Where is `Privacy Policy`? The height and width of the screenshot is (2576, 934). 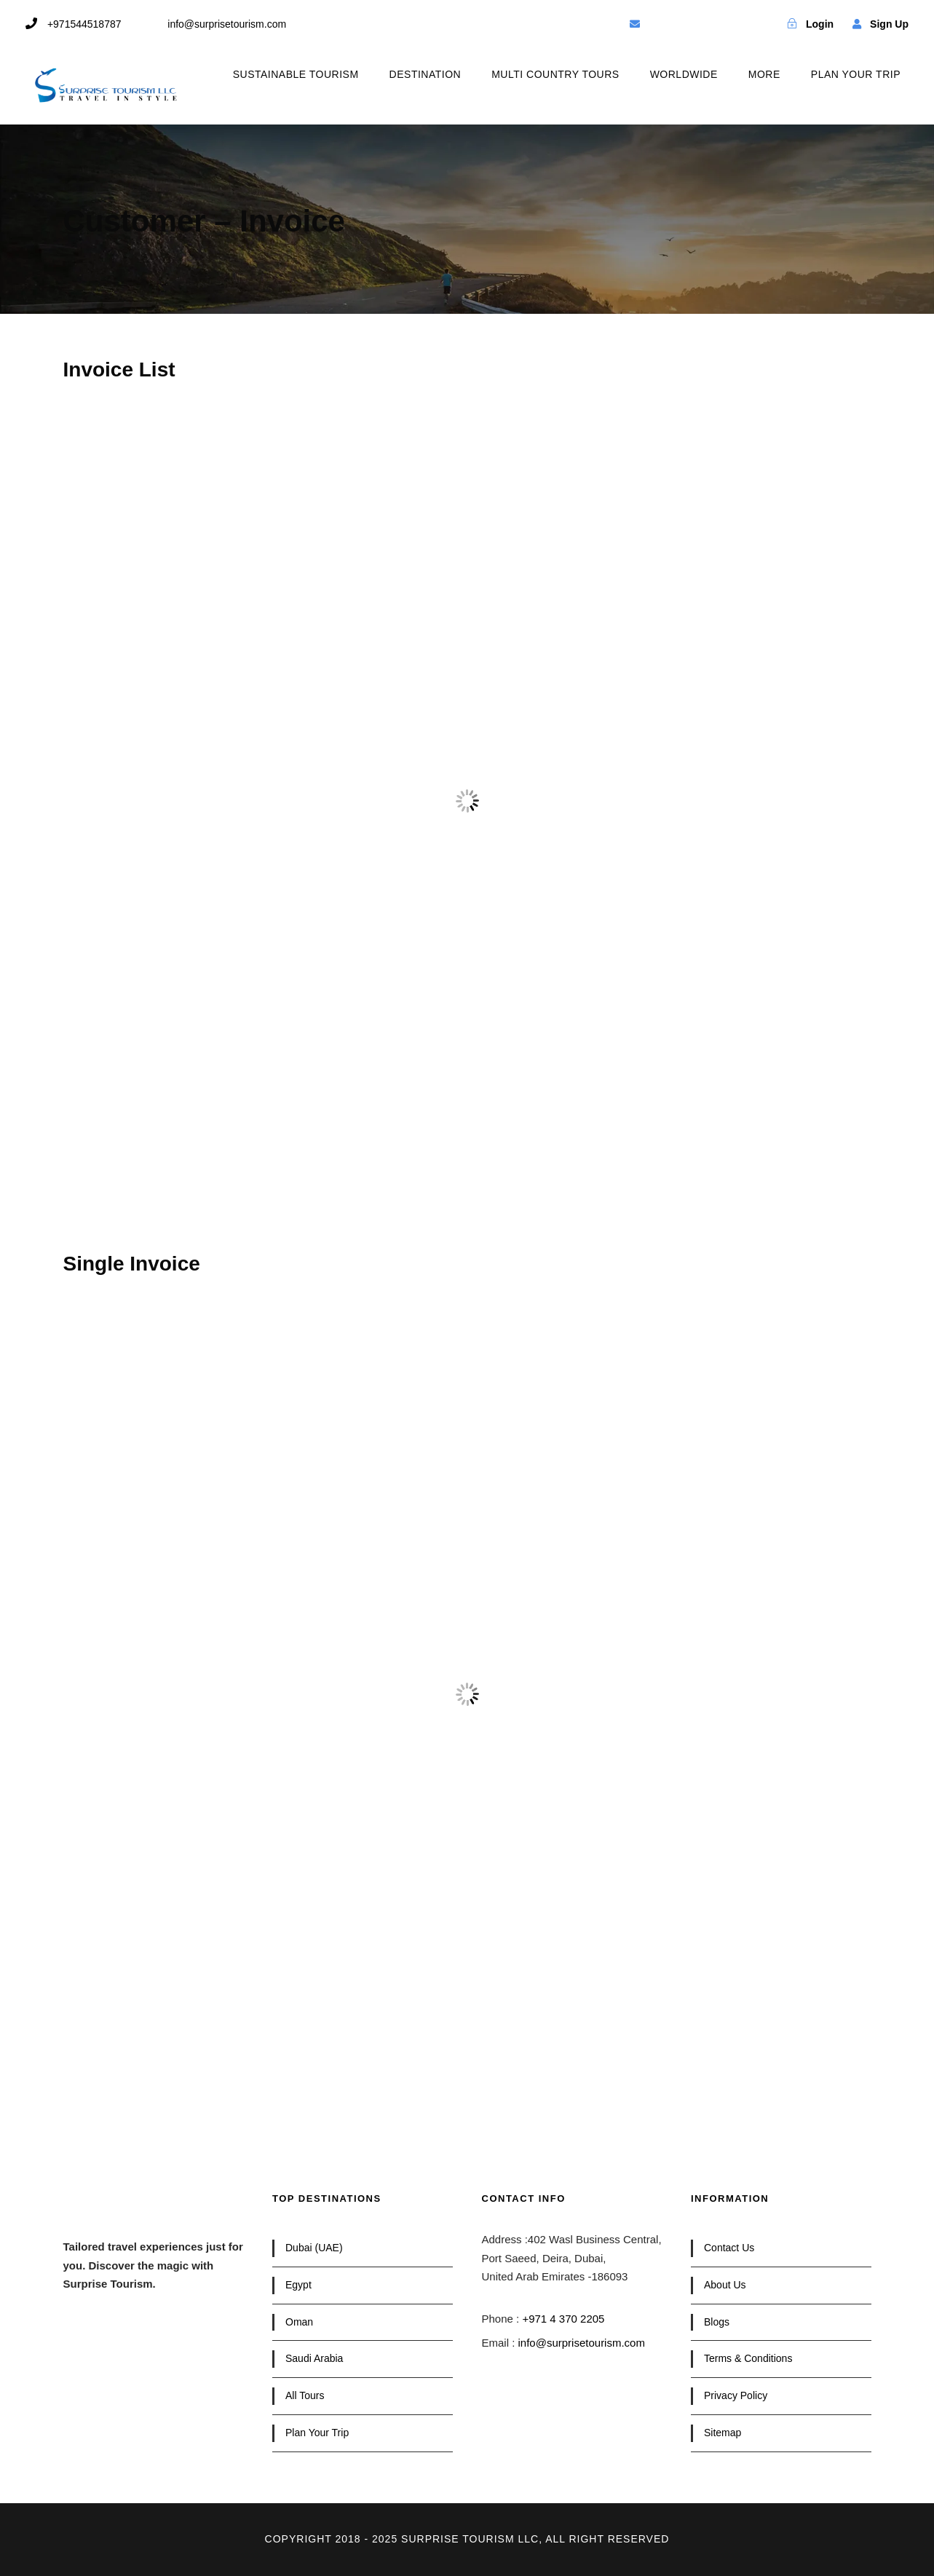 Privacy Policy is located at coordinates (735, 2395).